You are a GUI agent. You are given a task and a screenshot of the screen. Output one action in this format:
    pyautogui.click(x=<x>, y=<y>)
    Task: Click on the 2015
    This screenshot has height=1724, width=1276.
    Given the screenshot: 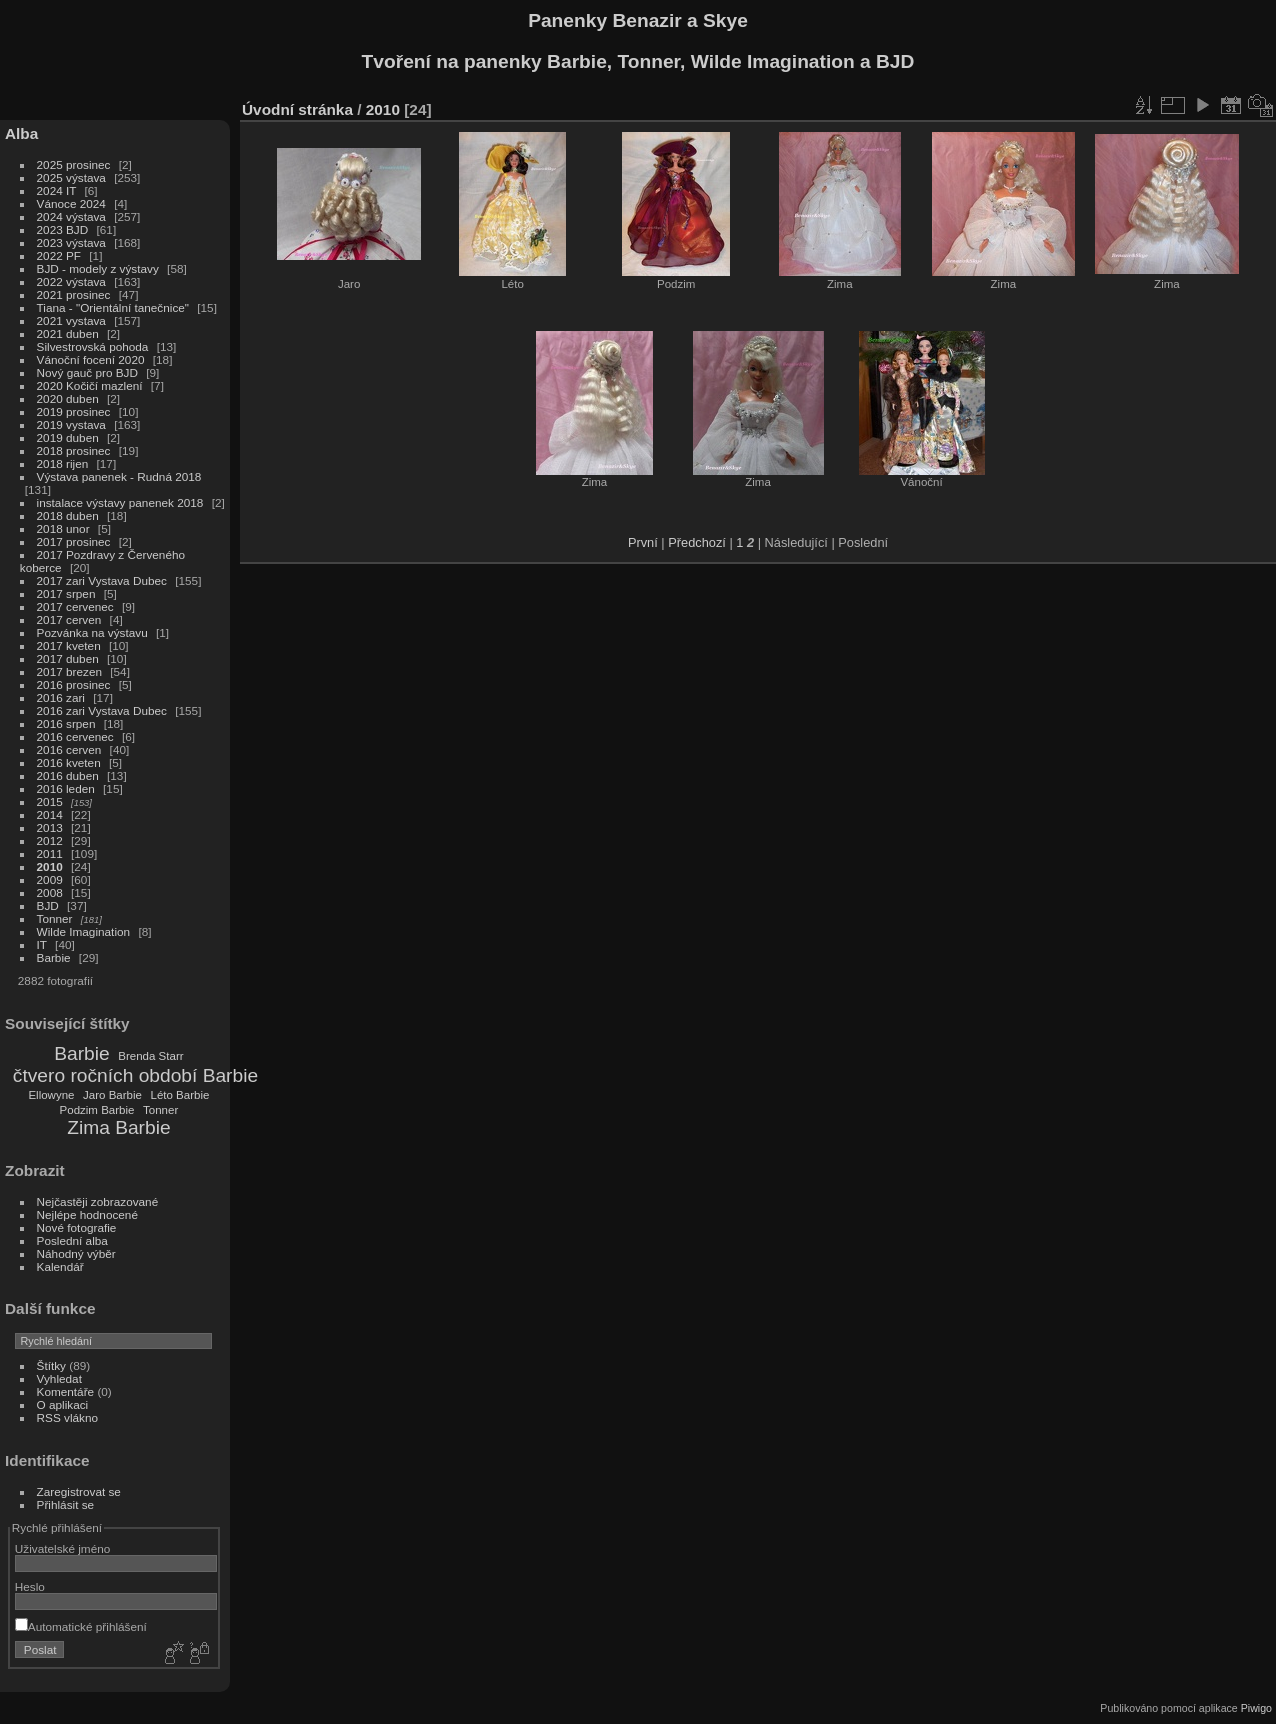 What is the action you would take?
    pyautogui.click(x=50, y=801)
    